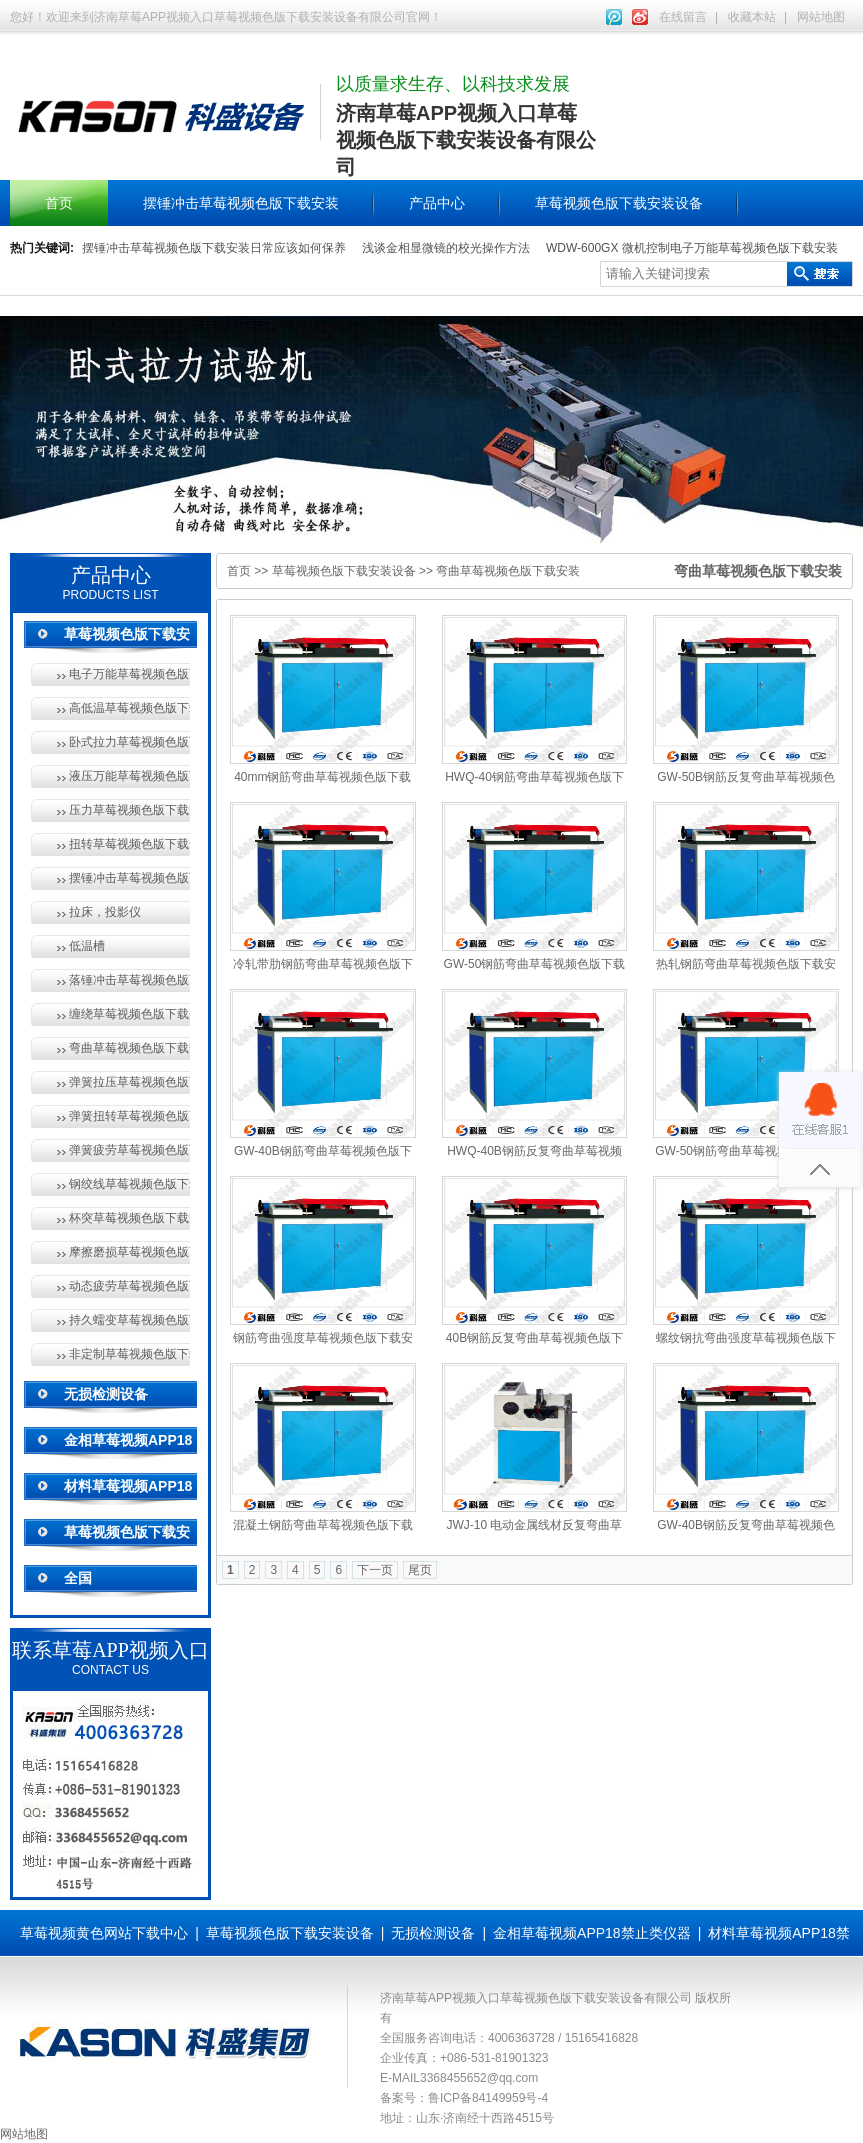  I want to click on 非定制草莓视频色版下载安装, so click(129, 1354).